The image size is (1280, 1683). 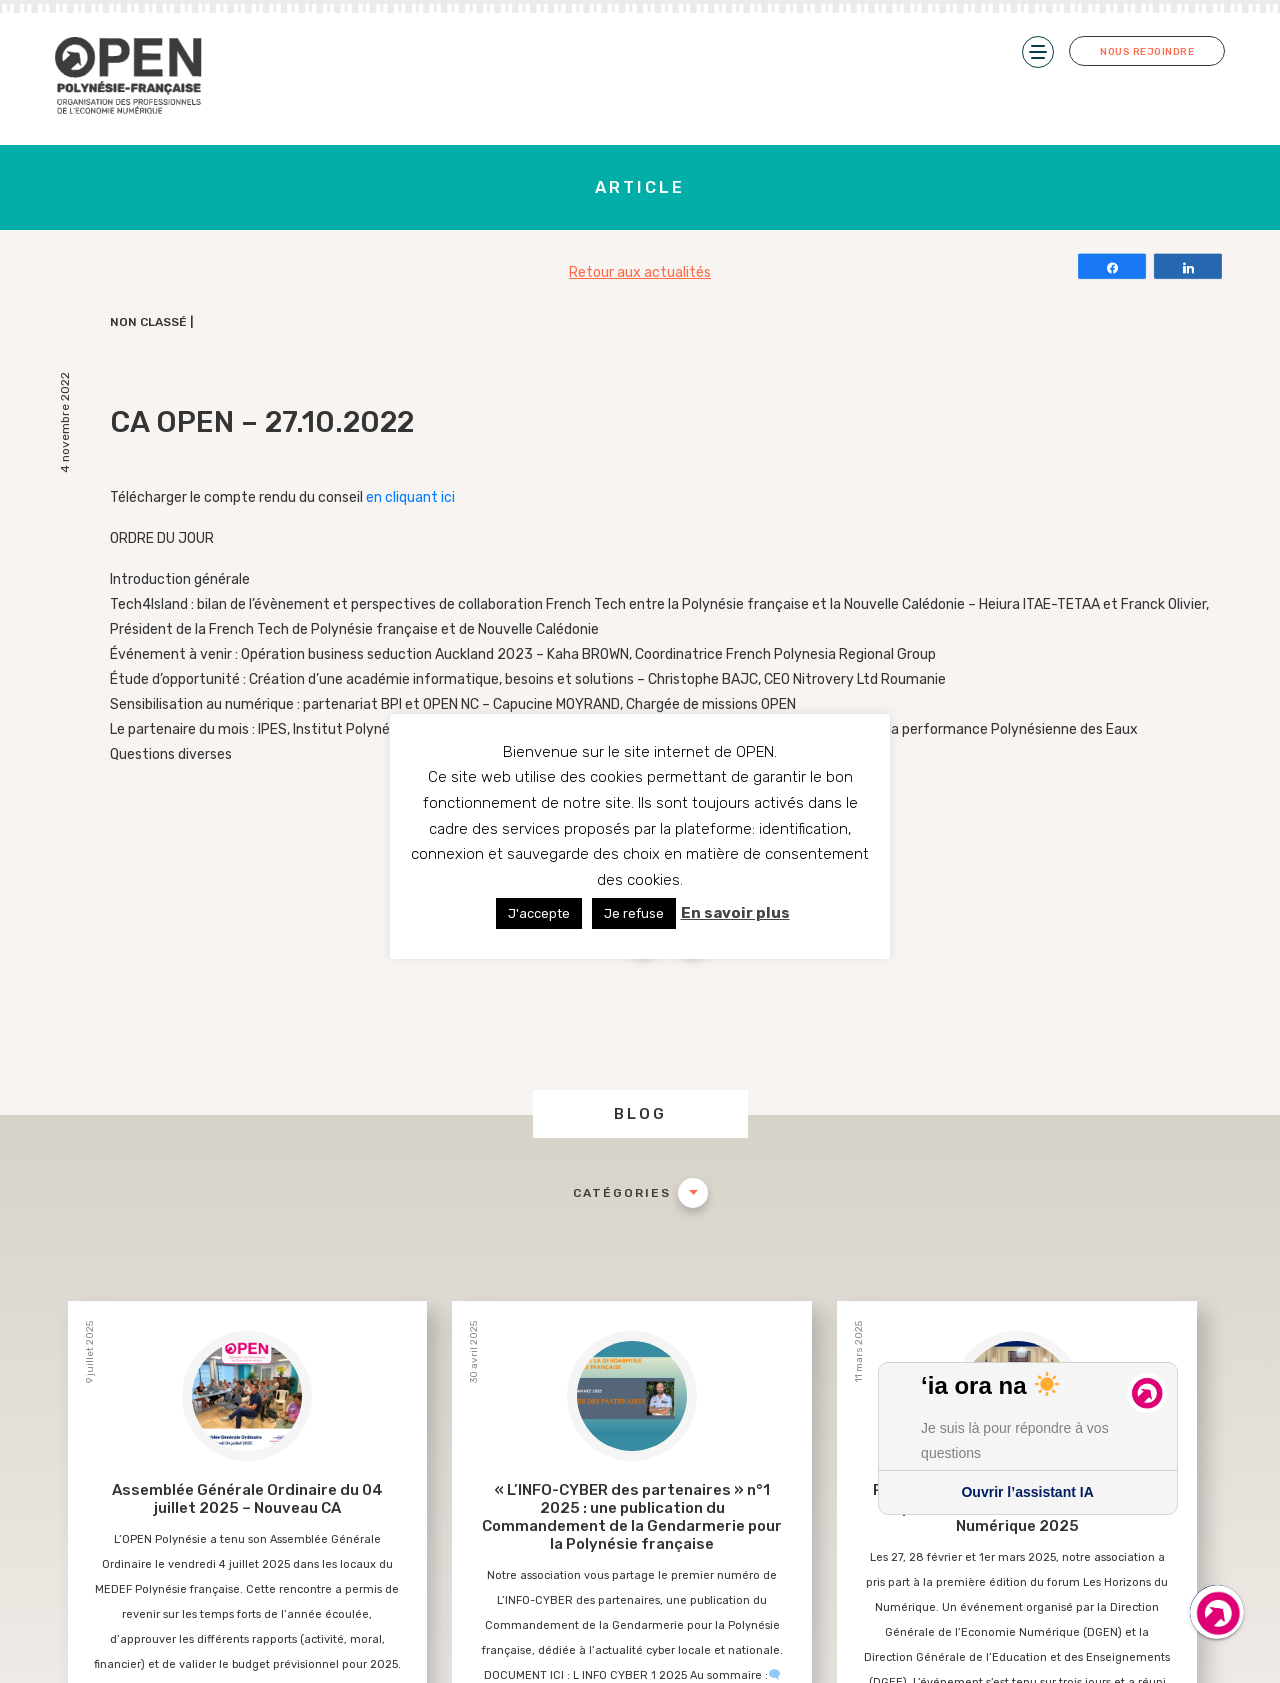 I want to click on en cliquant ici, so click(x=412, y=497).